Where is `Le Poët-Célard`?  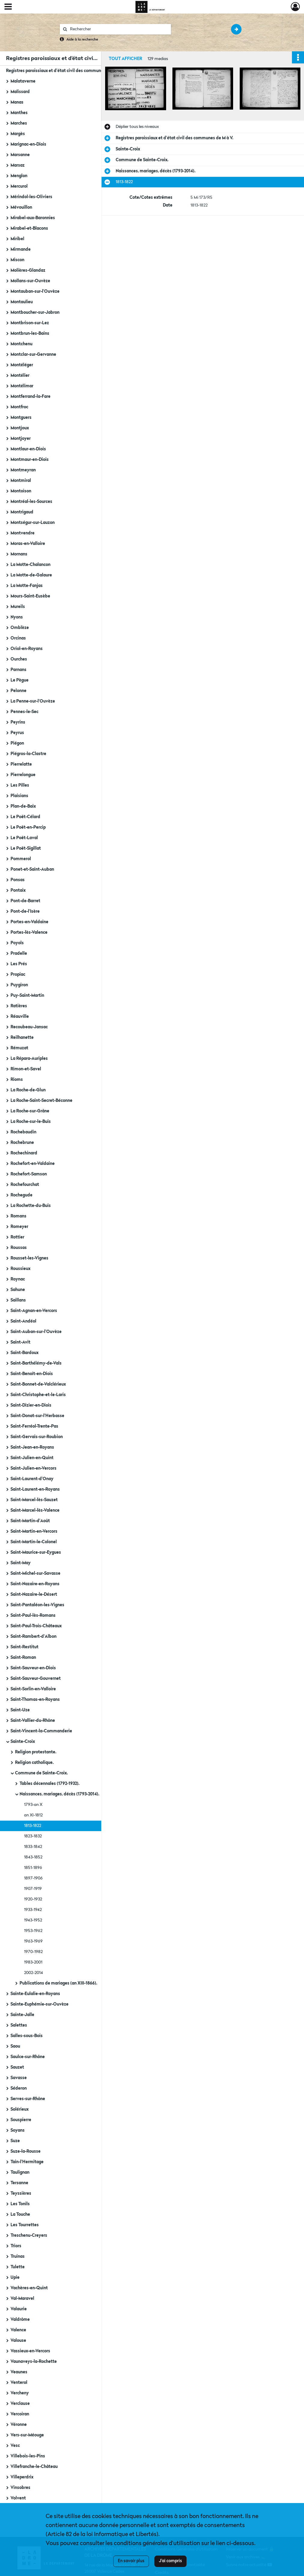
Le Poët-Célard is located at coordinates (25, 817).